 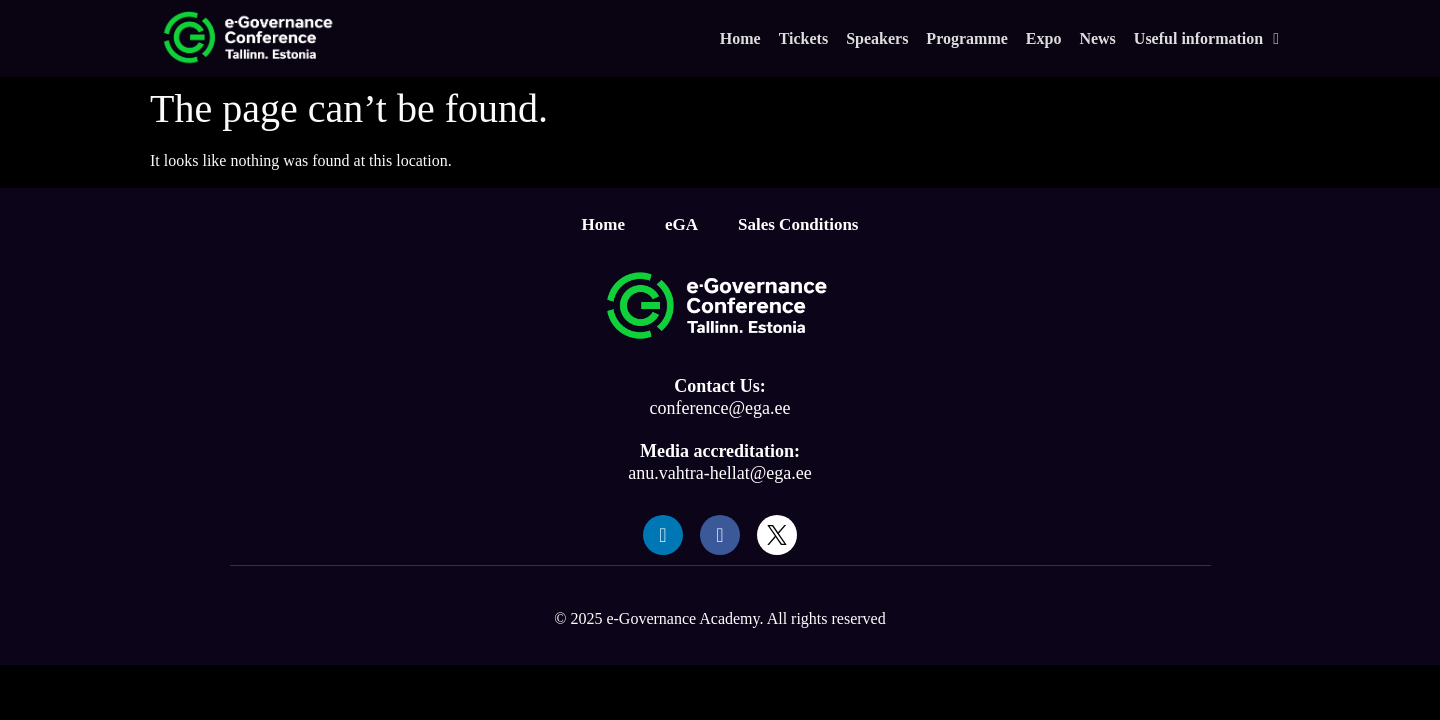 I want to click on eGA, so click(x=681, y=224).